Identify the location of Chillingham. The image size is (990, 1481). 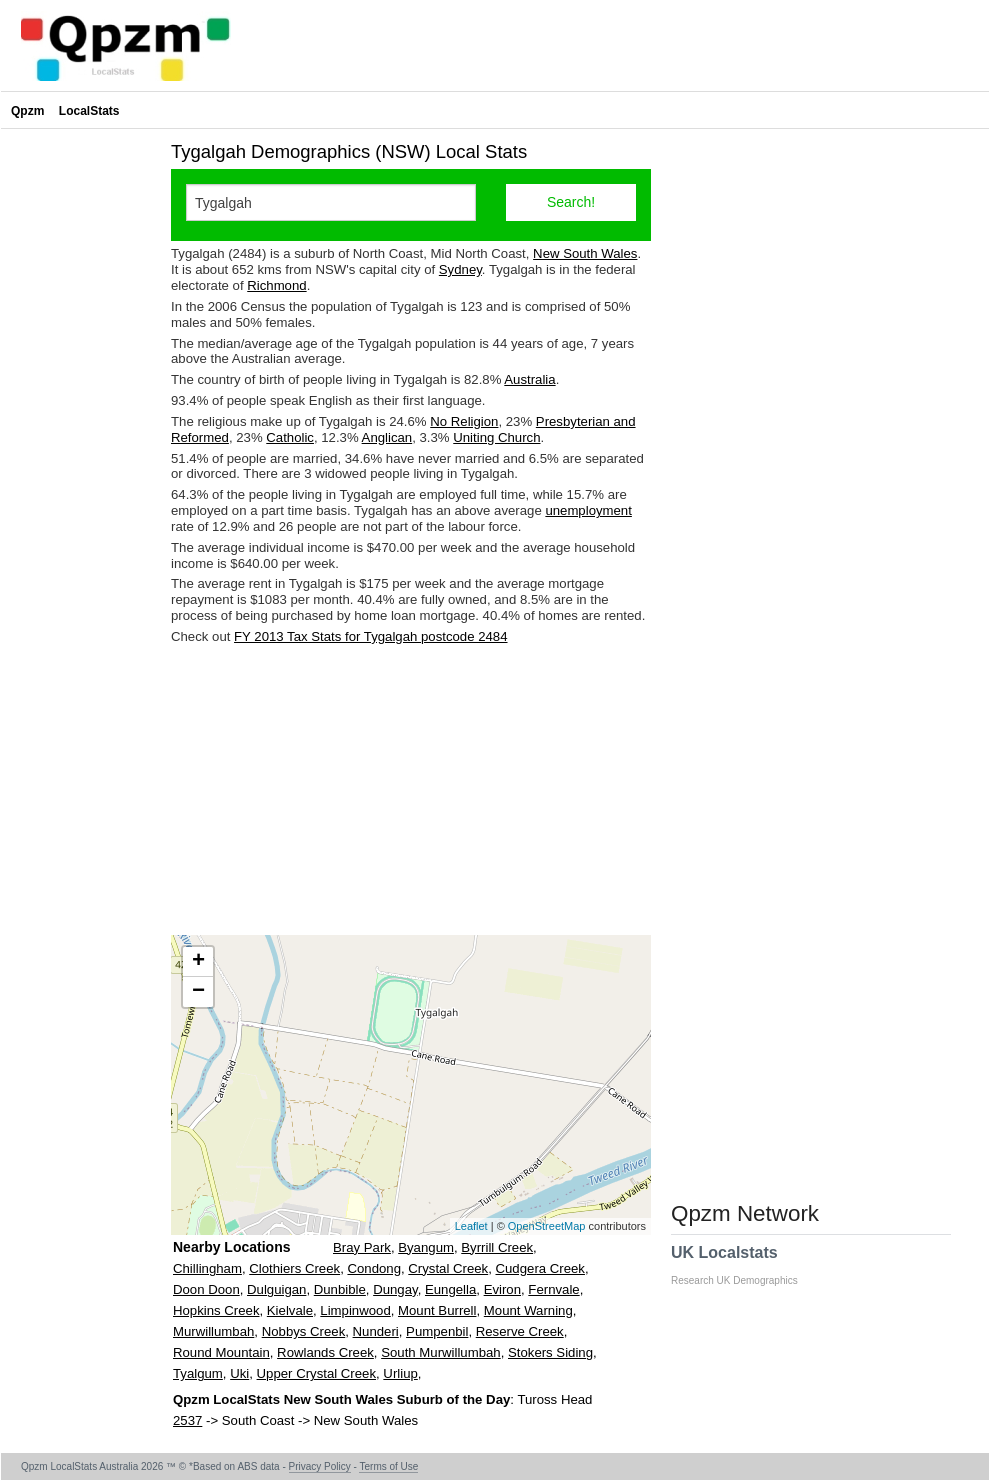
(207, 1268).